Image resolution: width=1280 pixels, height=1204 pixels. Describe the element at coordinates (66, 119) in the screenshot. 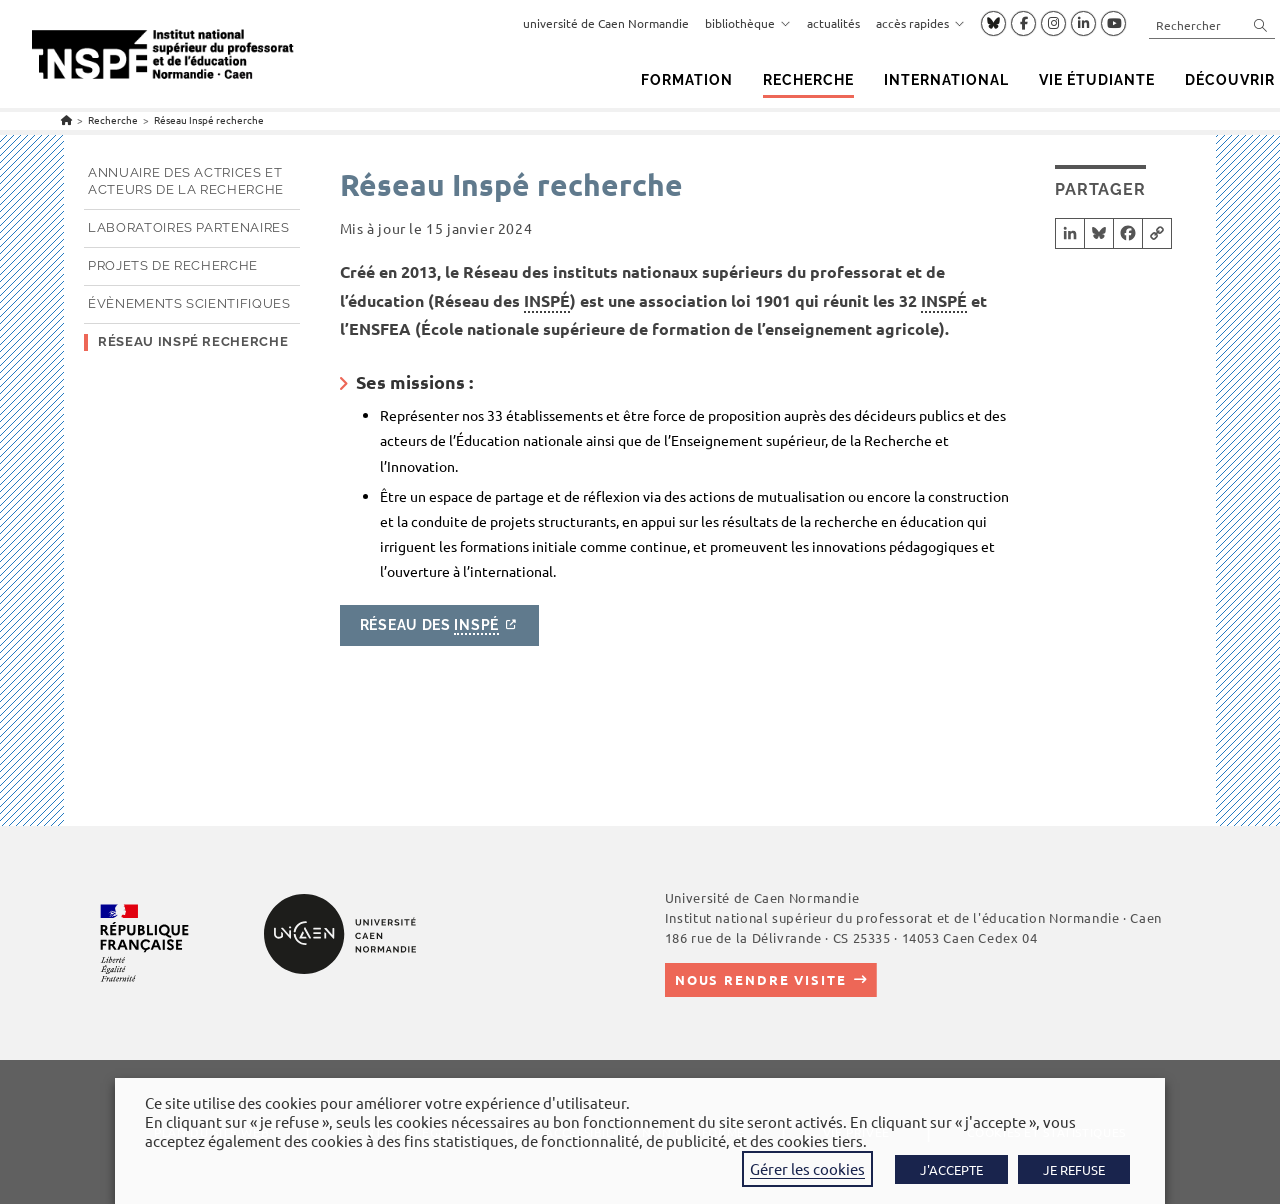

I see `[Accueil]` at that location.